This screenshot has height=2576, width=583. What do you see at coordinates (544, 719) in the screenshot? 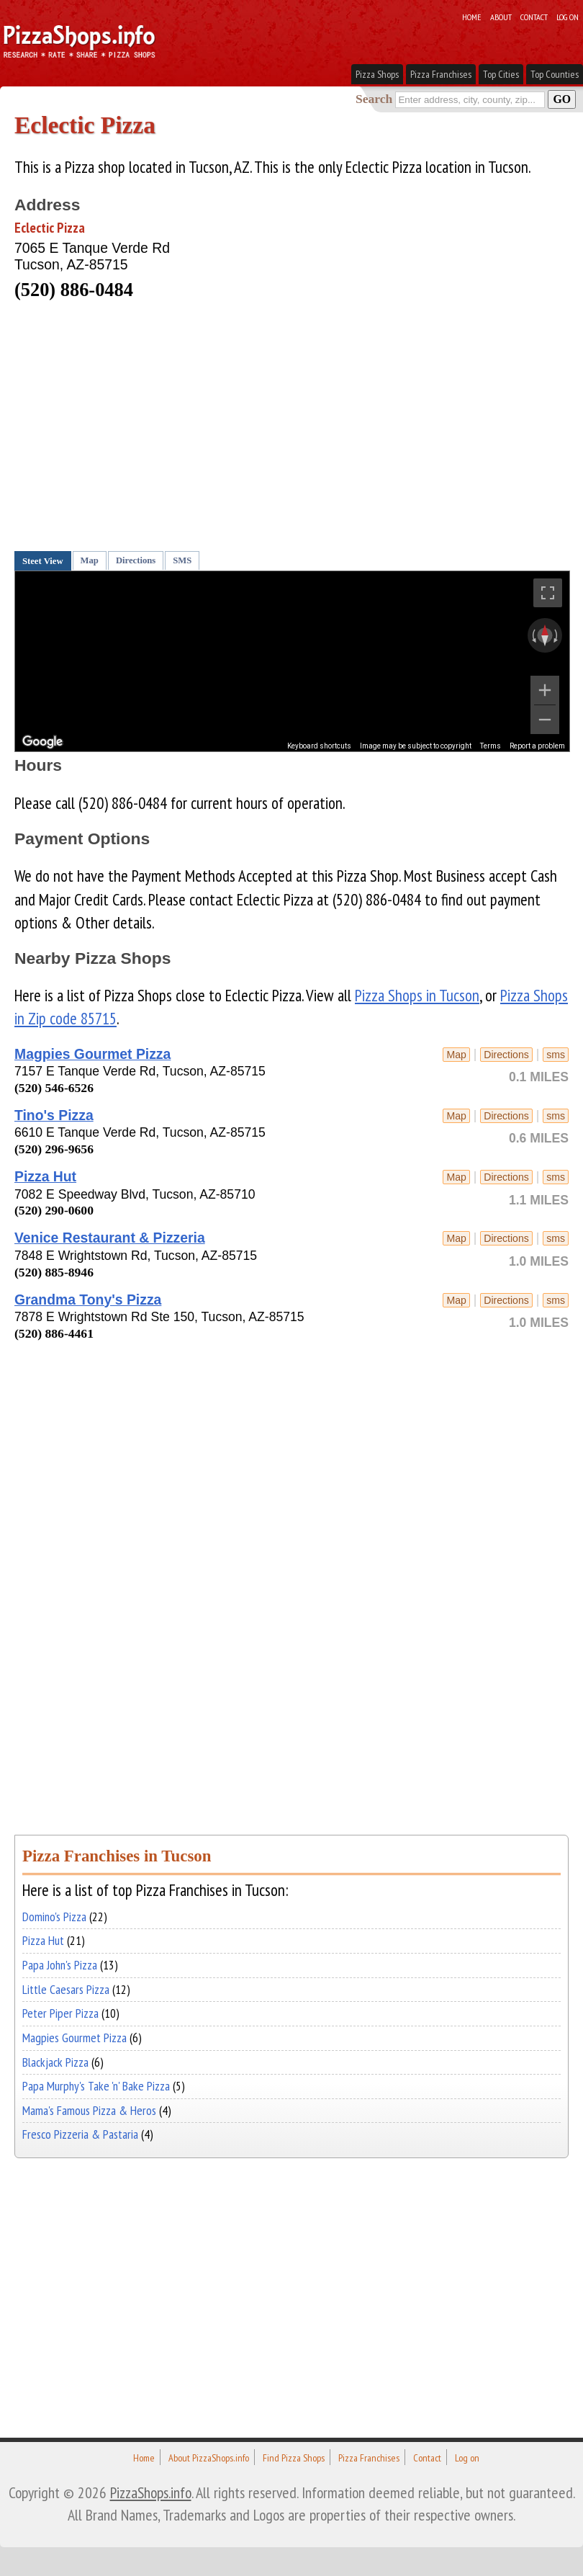
I see `[Zoom out]` at bounding box center [544, 719].